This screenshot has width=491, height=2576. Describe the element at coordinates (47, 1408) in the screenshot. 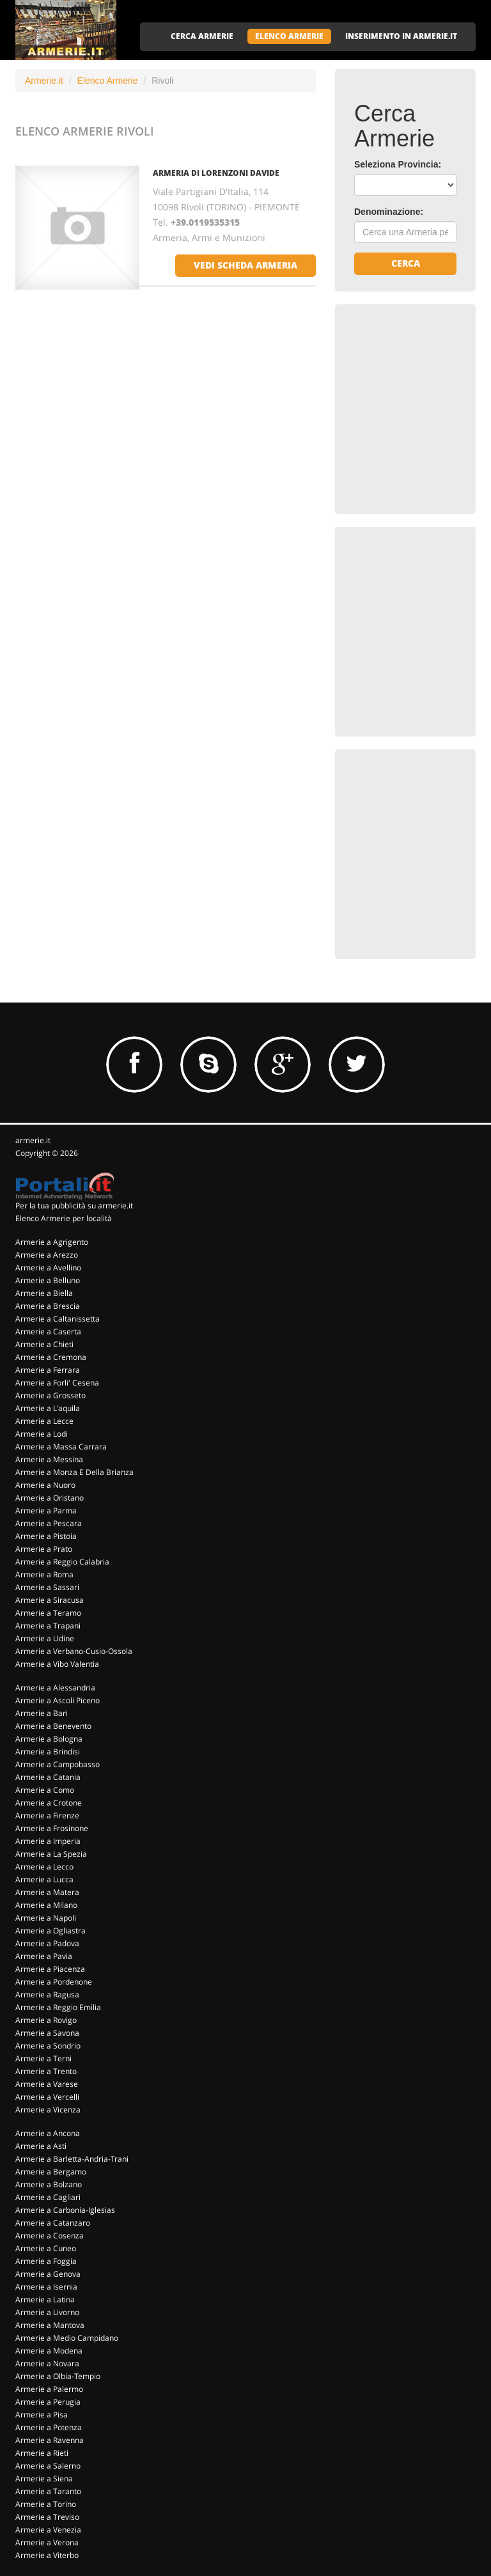

I see `Armerie a L'aquila` at that location.